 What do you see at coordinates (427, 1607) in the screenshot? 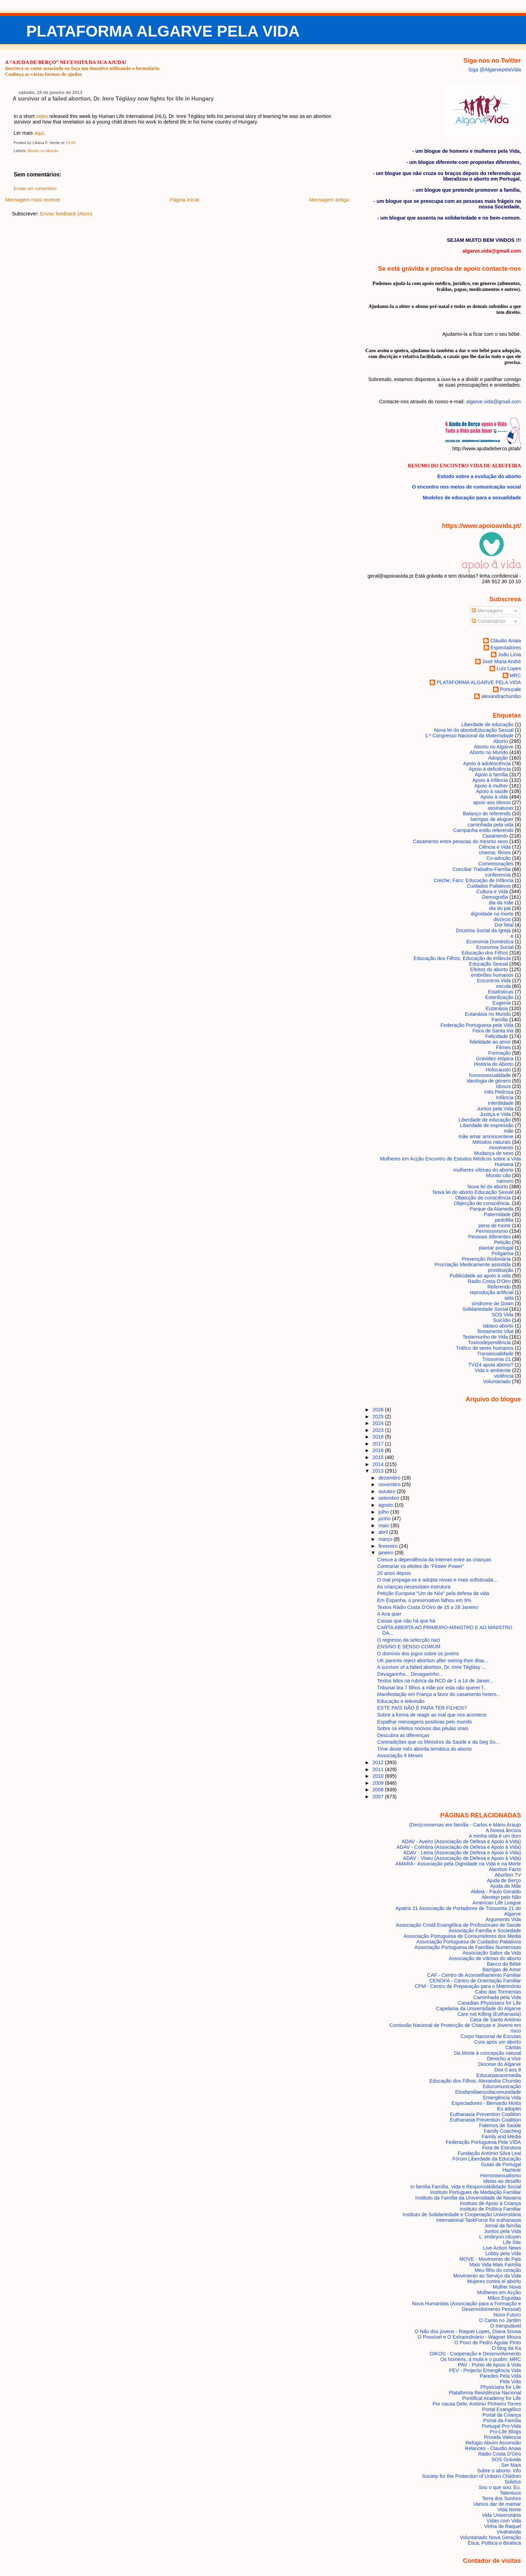
I see `Textos Rádio Costa D'Oiro de 15 a 28 Janeiro` at bounding box center [427, 1607].